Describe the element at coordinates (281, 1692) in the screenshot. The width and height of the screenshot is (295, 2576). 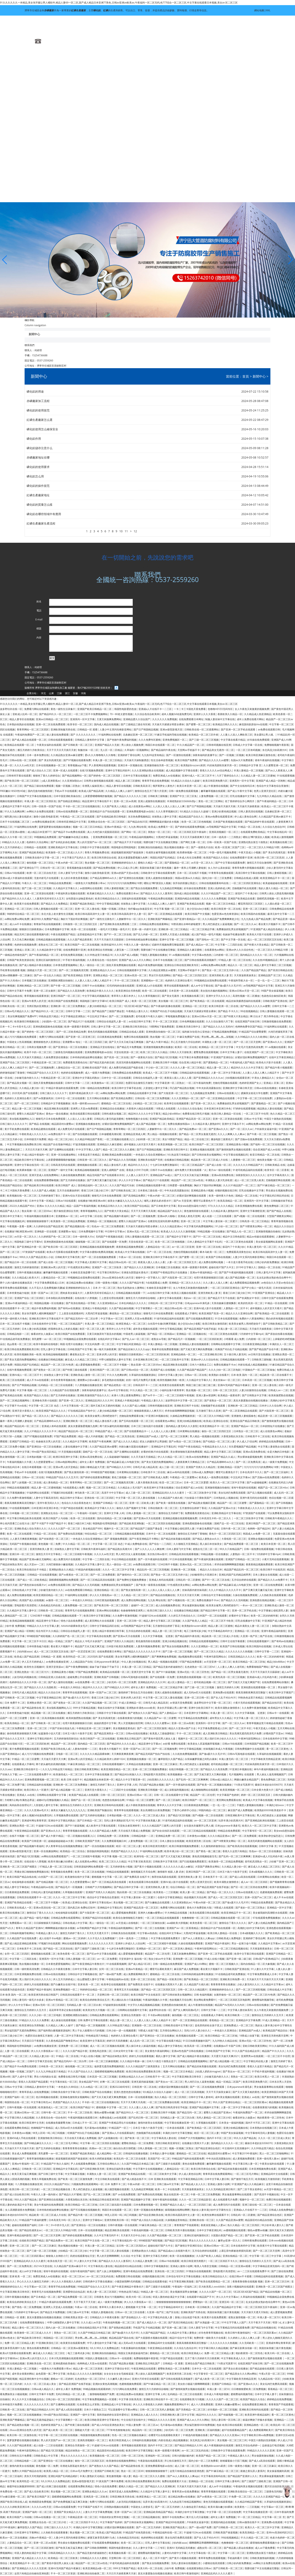
I see `欧美日韩中文字幕国产` at that location.